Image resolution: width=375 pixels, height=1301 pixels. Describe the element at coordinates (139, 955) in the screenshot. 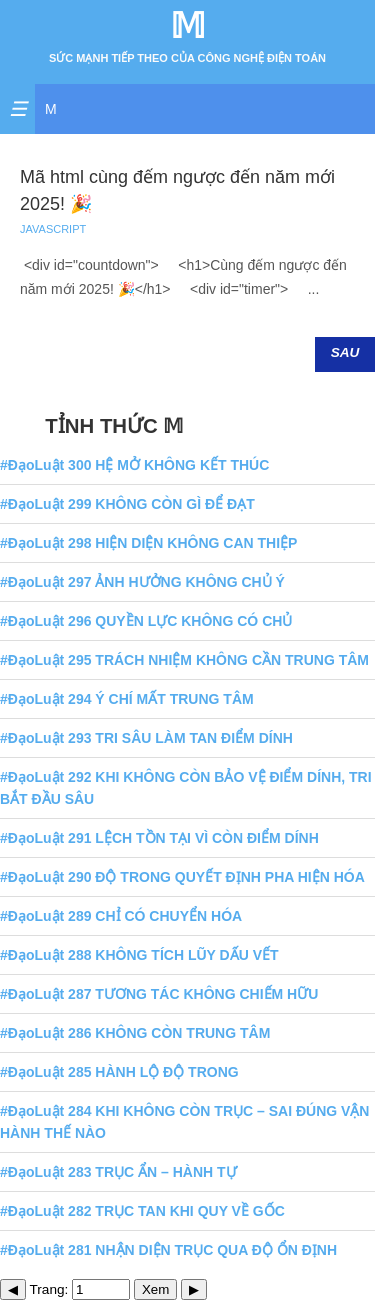

I see `#ĐạoLuật 288 KHÔNG TÍCH LŨY DẤU VẾT` at that location.